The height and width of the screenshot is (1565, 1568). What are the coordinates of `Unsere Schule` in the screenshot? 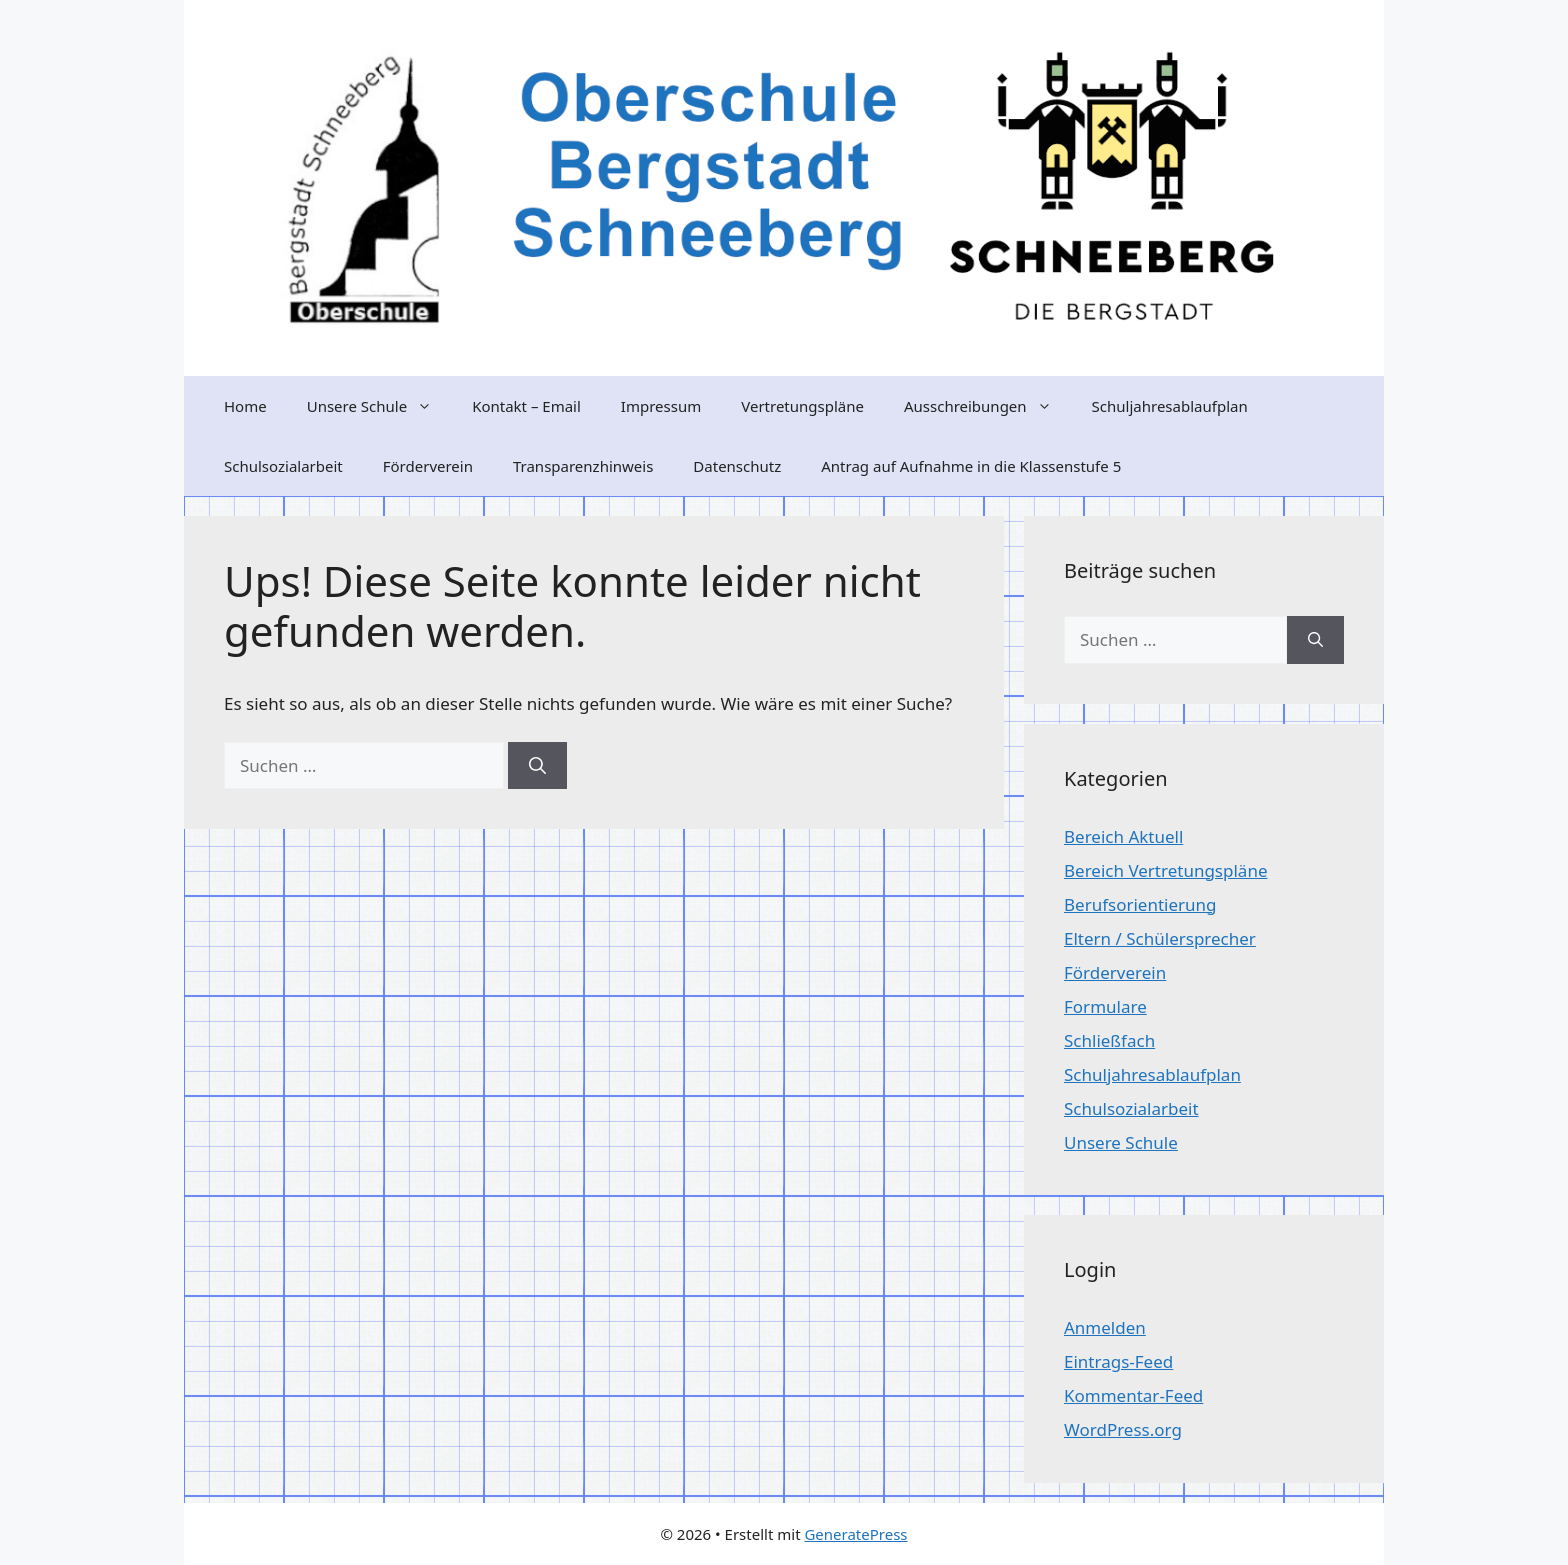 It's located at (379, 406).